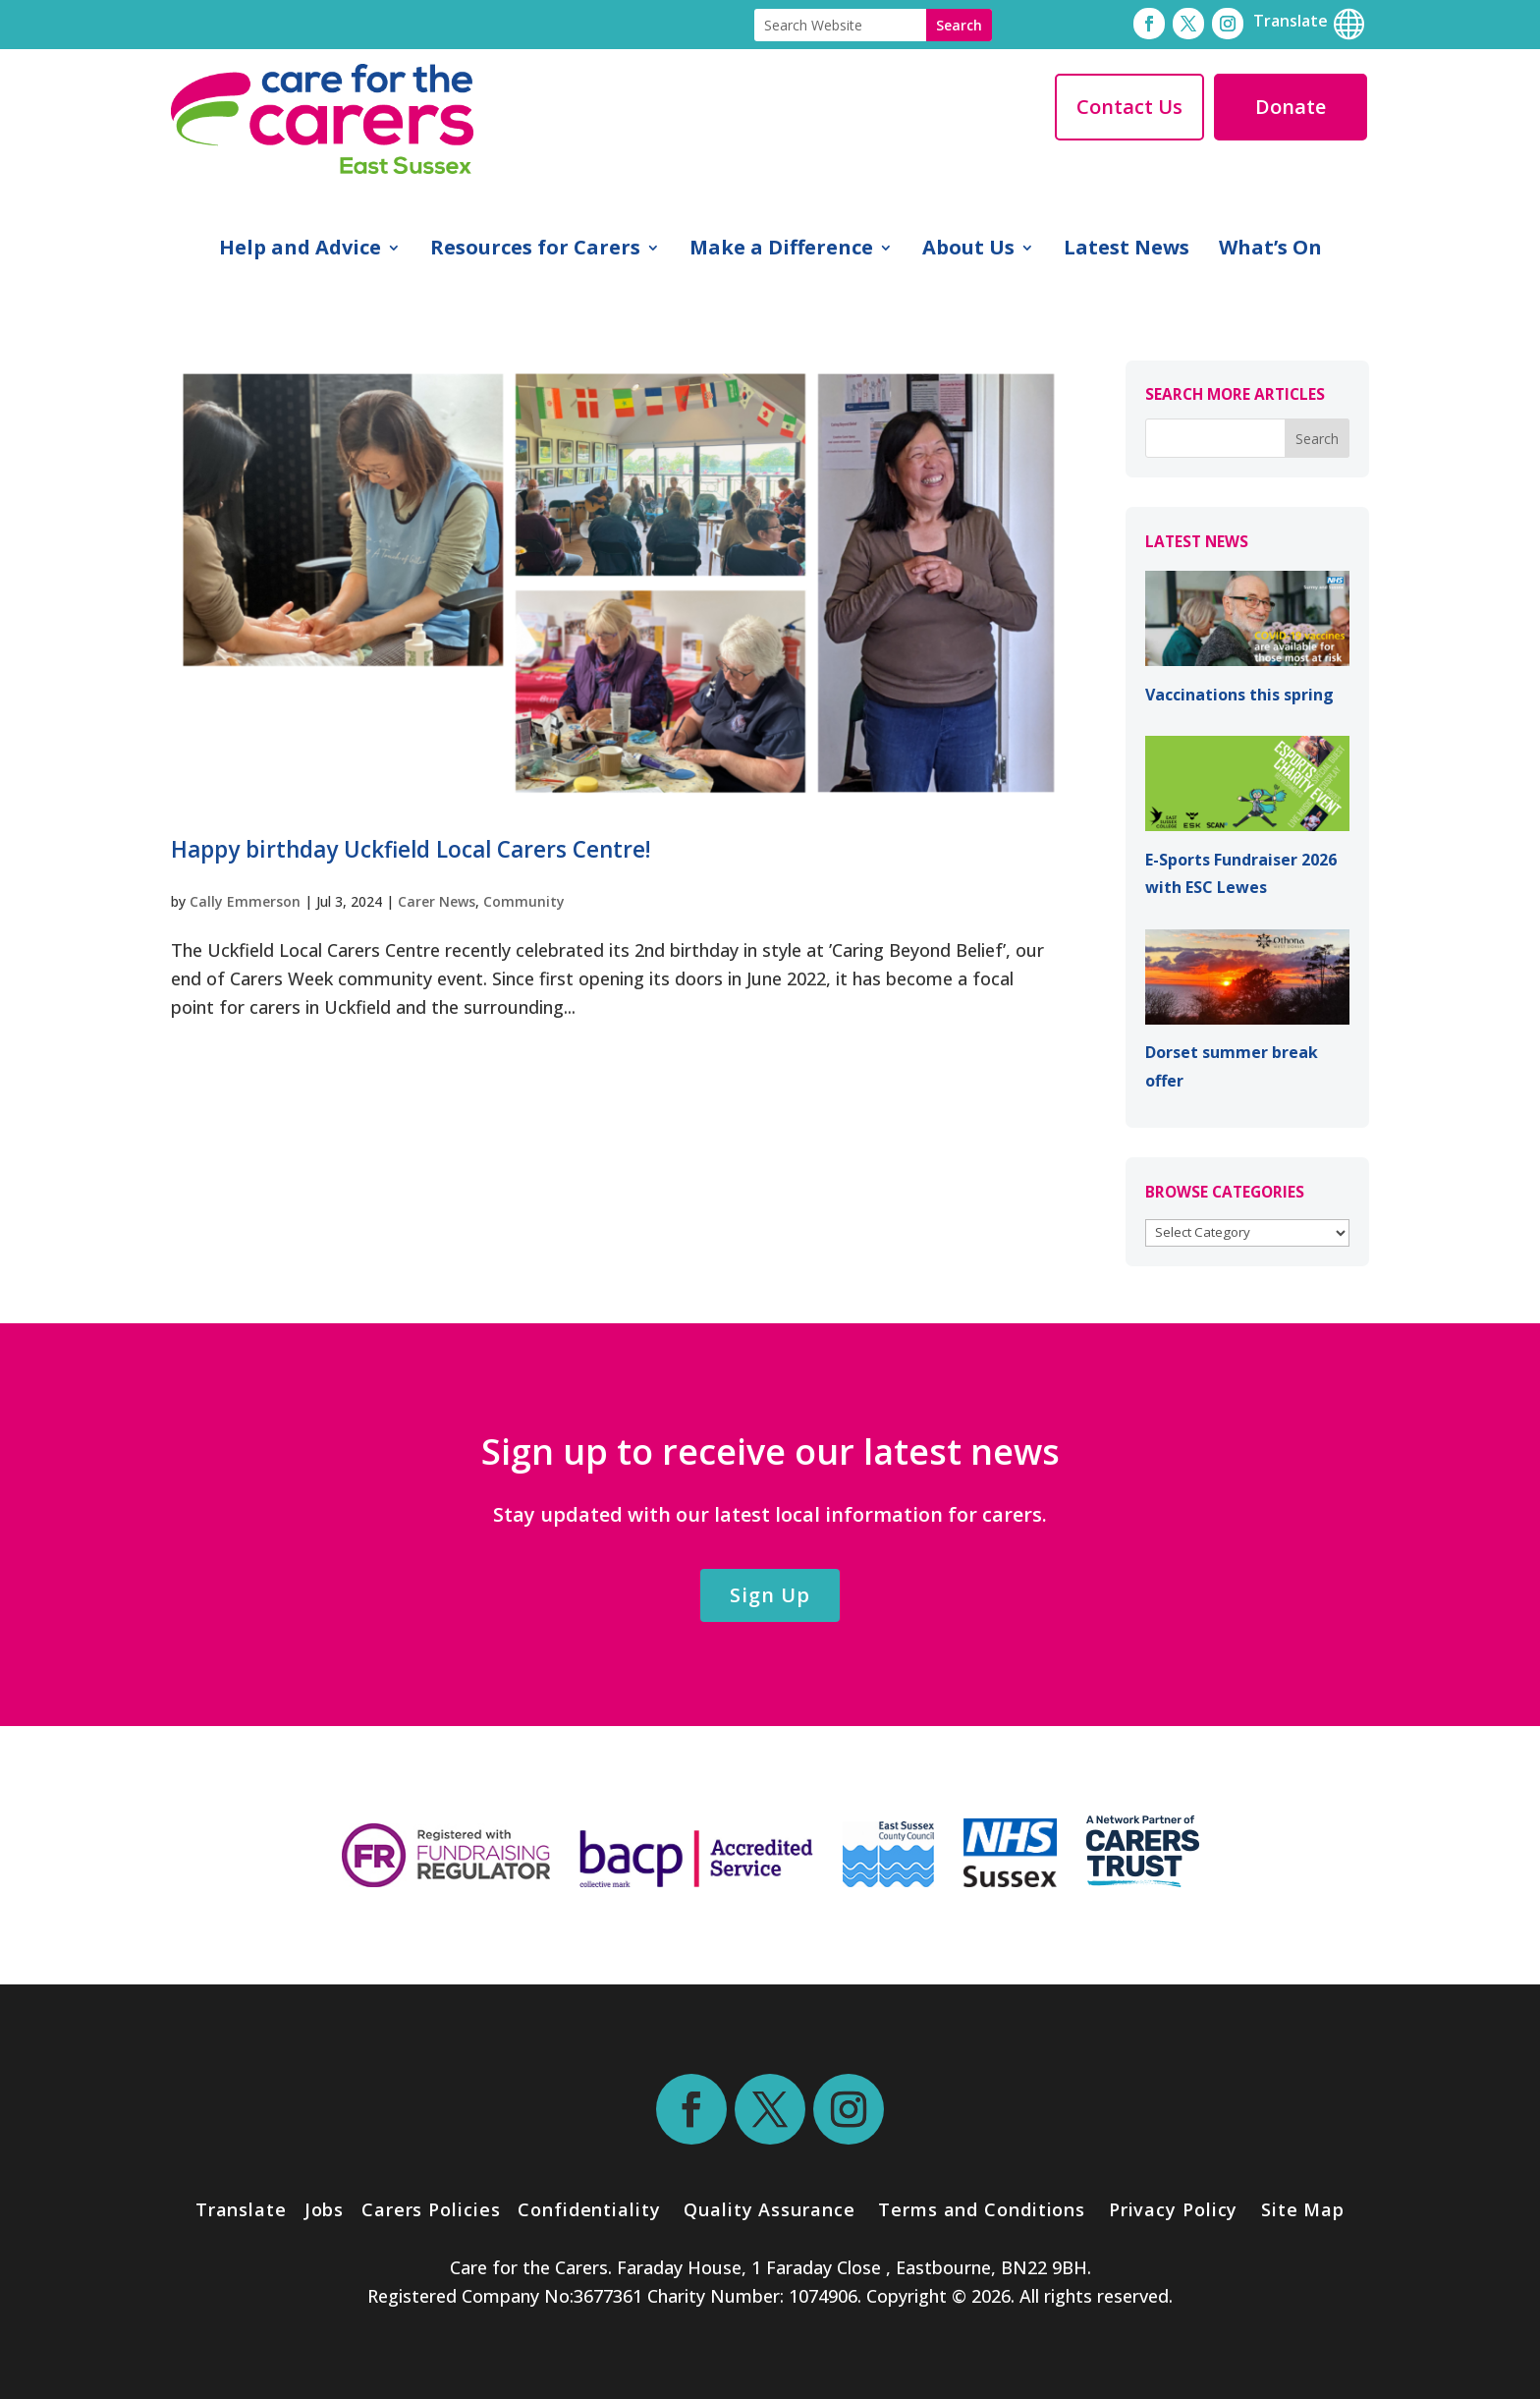 This screenshot has width=1540, height=2399. Describe the element at coordinates (781, 250) in the screenshot. I see `Make a Difference` at that location.